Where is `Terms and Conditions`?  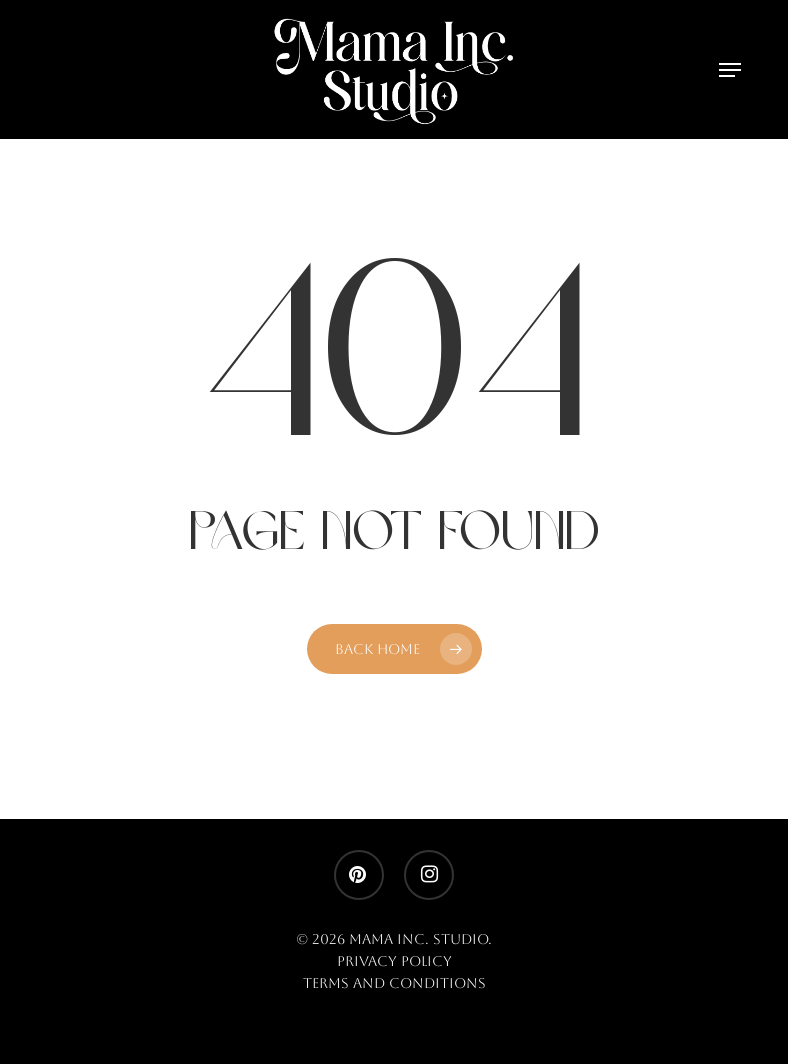 Terms and Conditions is located at coordinates (394, 983).